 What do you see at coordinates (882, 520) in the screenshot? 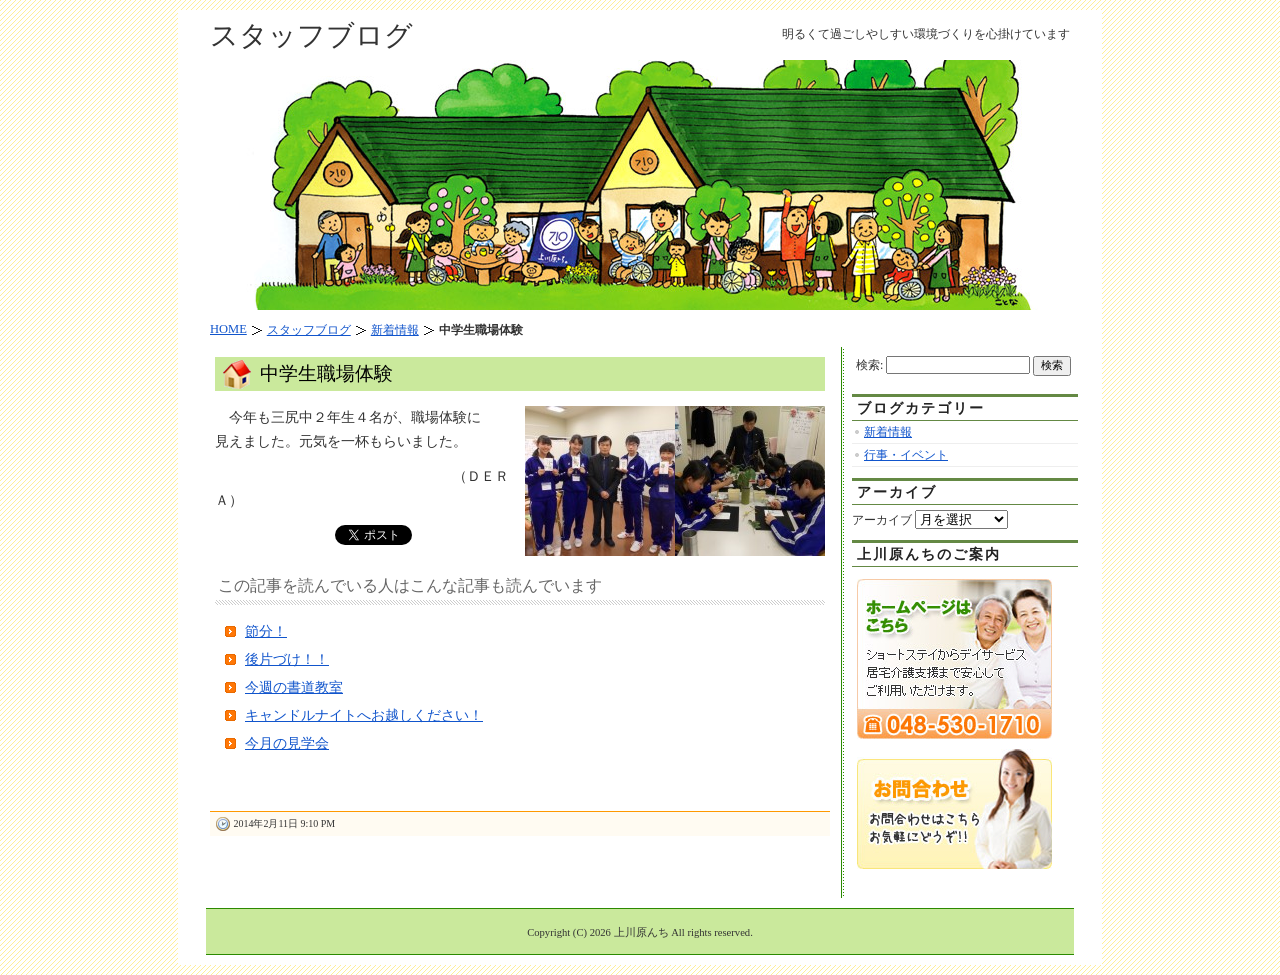
I see `アーカイブ` at bounding box center [882, 520].